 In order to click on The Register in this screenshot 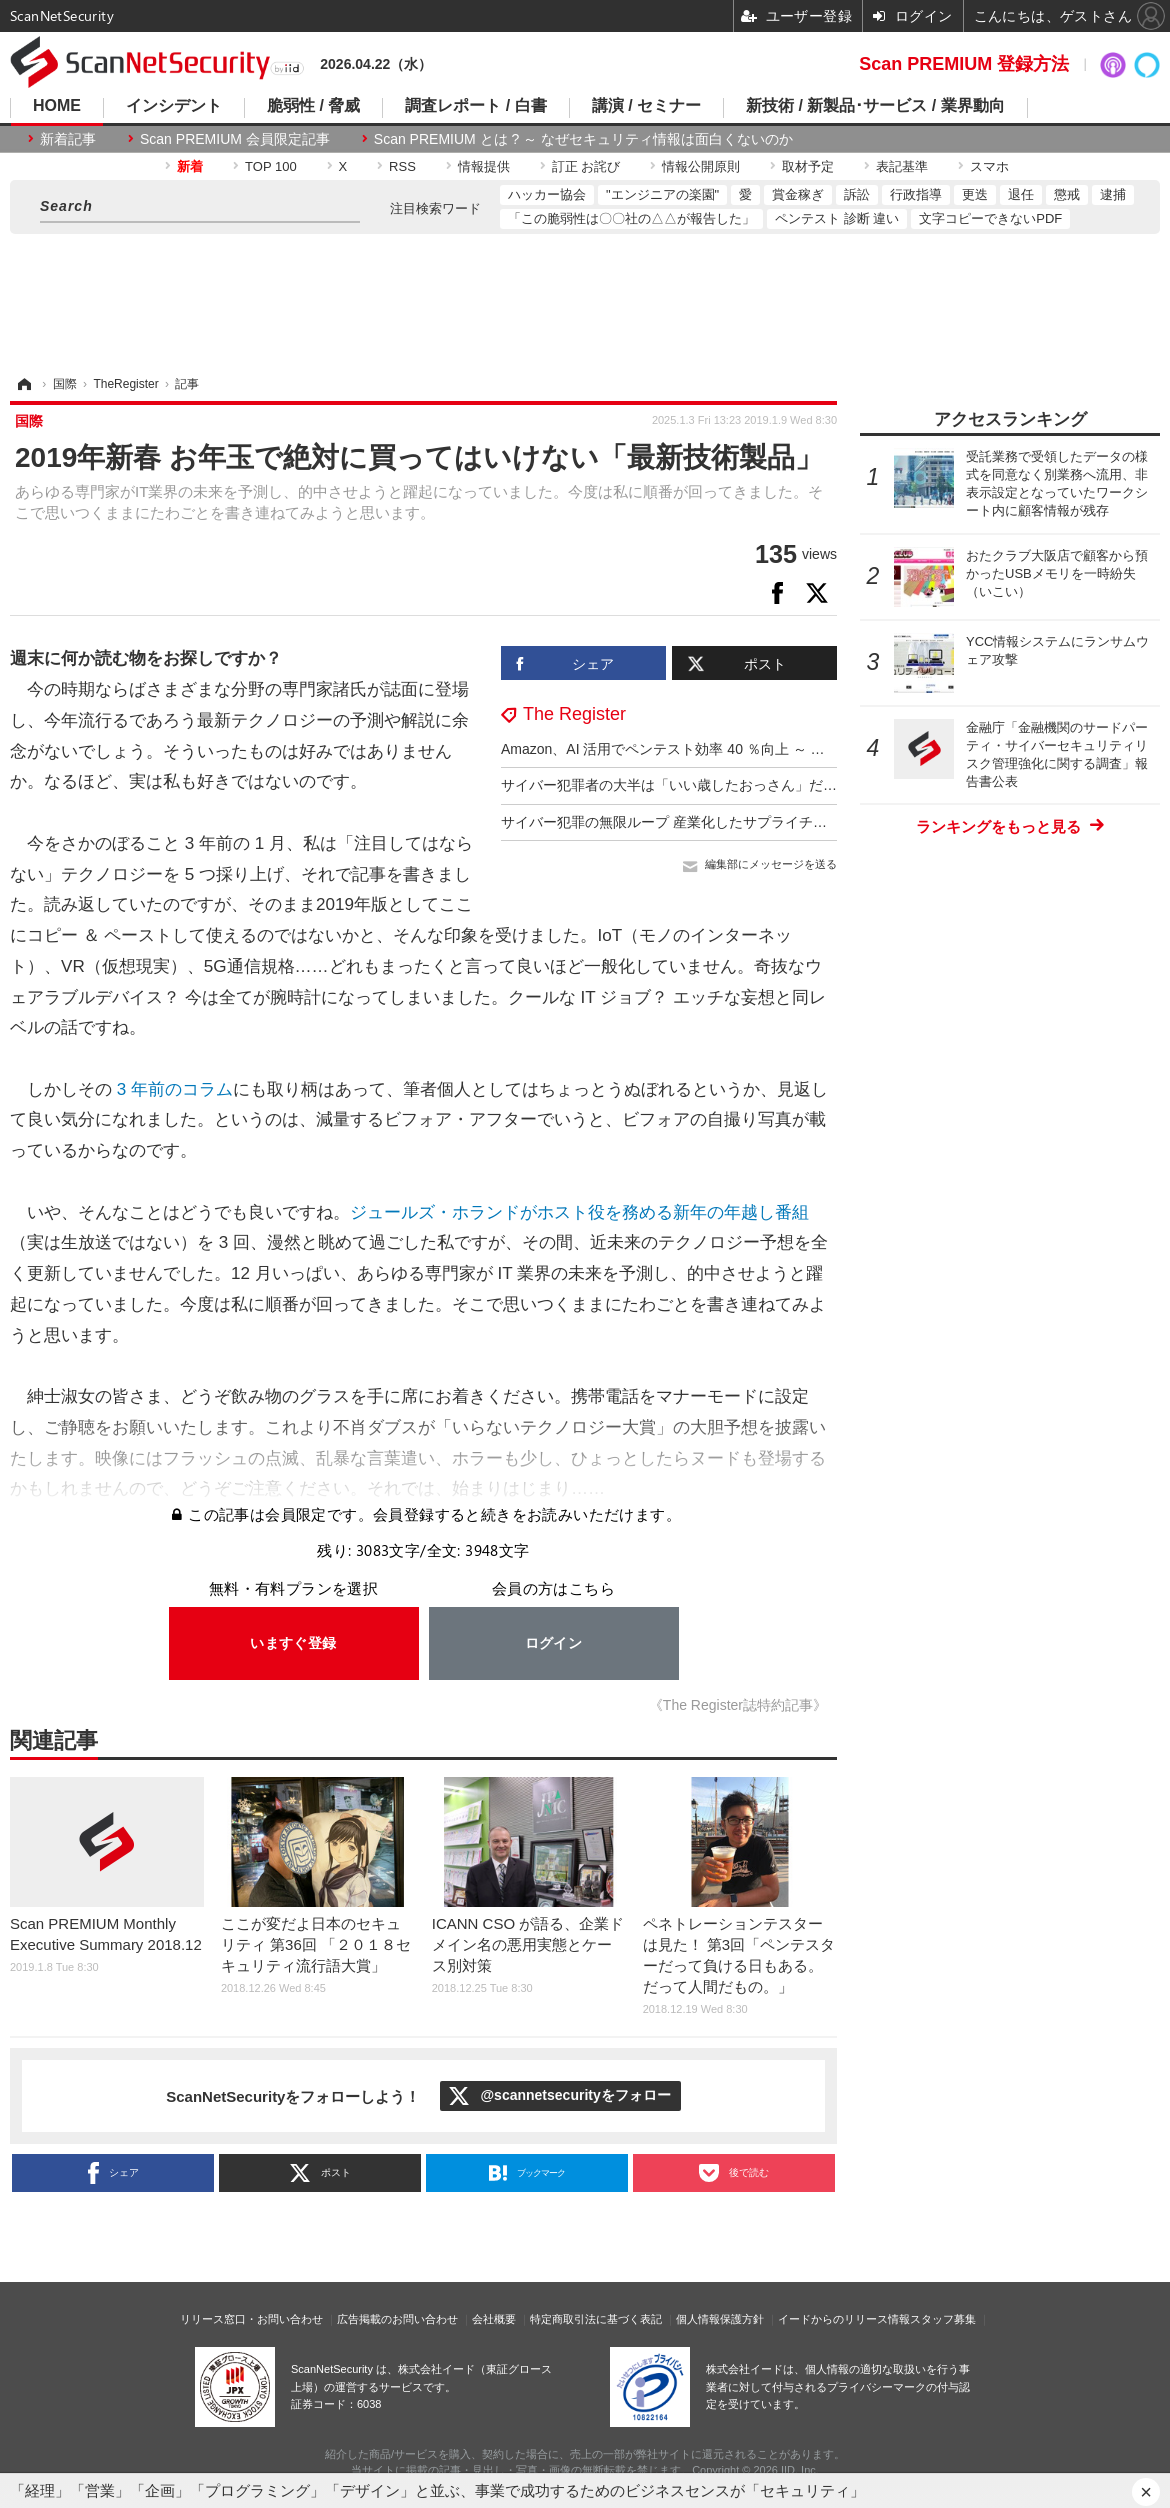, I will do `click(574, 714)`.